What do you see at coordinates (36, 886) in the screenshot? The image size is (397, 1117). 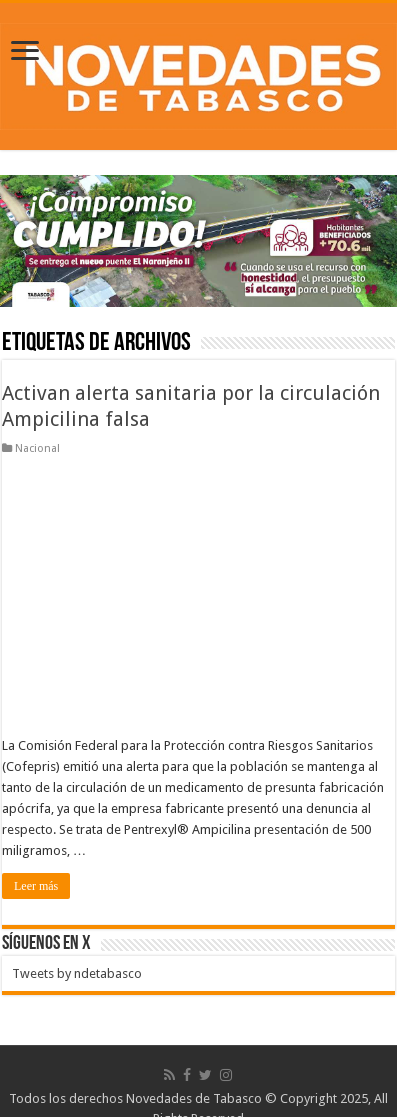 I see `Leer más` at bounding box center [36, 886].